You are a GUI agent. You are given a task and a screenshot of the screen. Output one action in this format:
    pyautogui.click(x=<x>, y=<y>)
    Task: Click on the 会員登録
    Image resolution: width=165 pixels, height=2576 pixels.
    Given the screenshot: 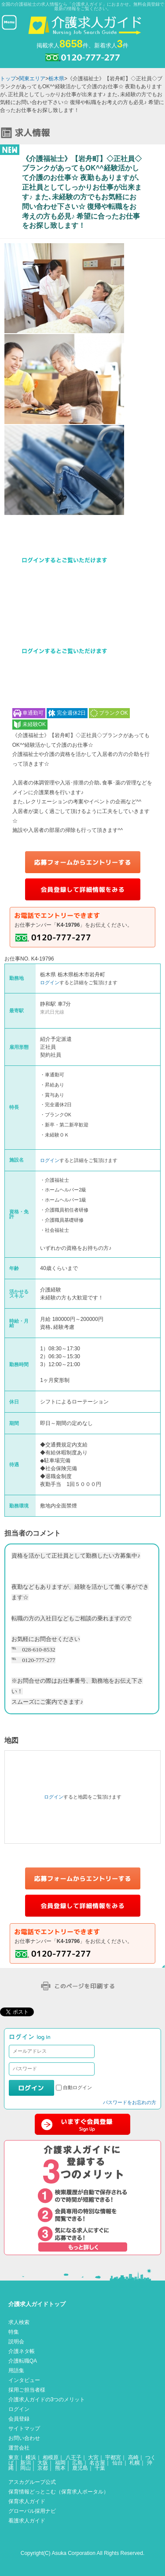 What is the action you would take?
    pyautogui.click(x=18, y=2419)
    